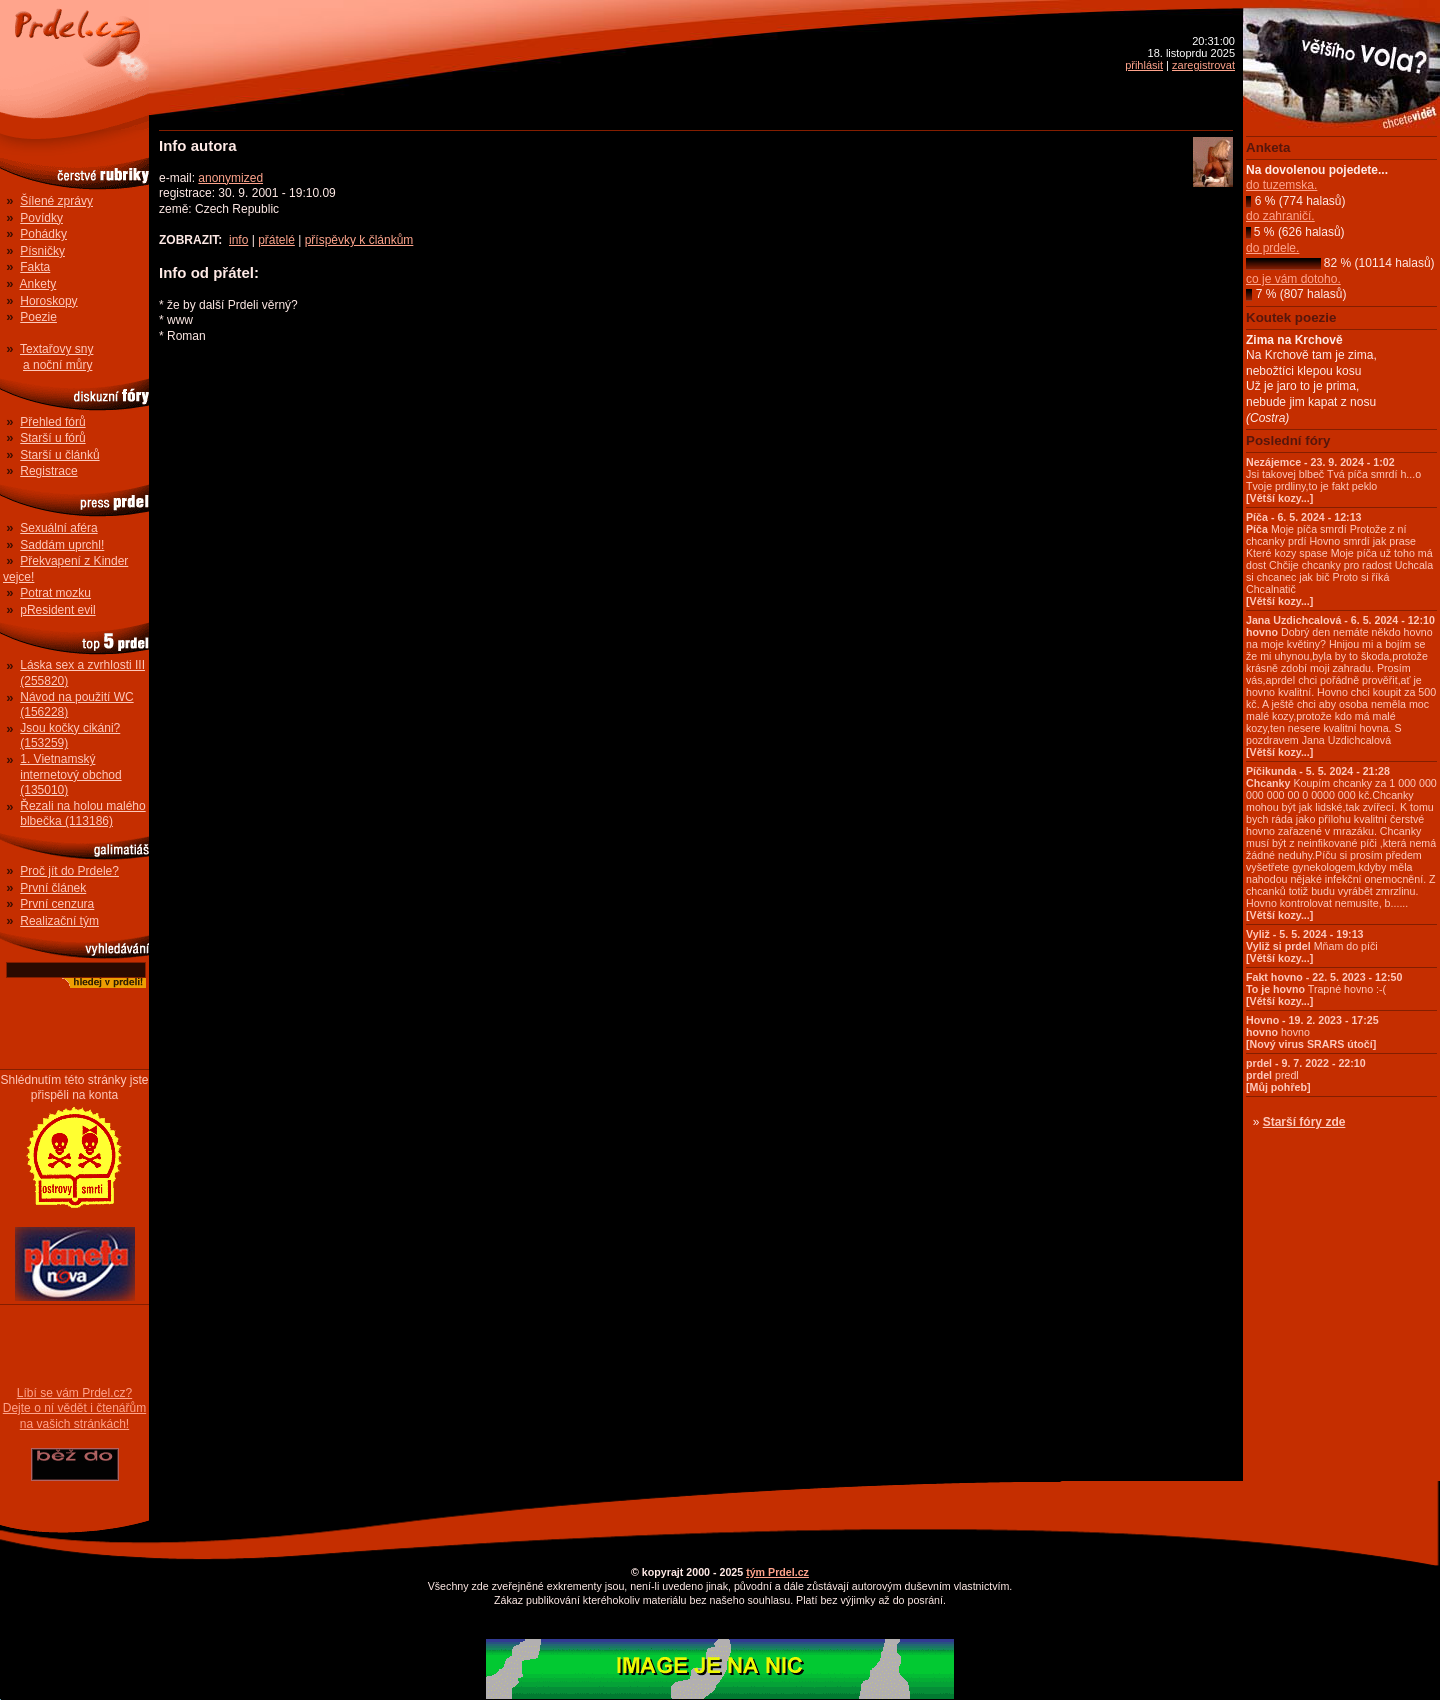 The height and width of the screenshot is (1700, 1440). Describe the element at coordinates (1144, 65) in the screenshot. I see `přihlásit` at that location.